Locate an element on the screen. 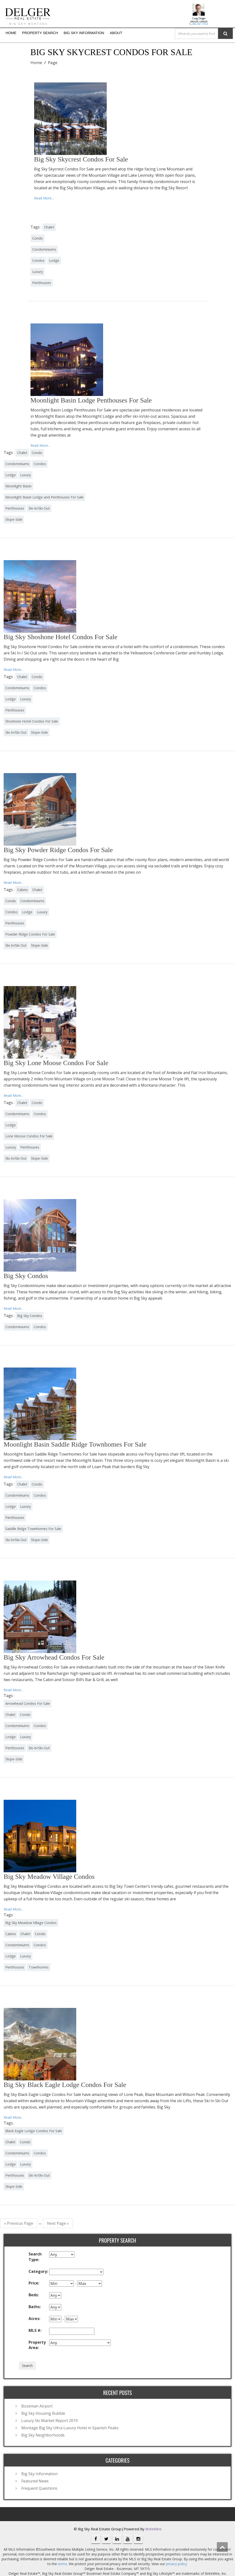 This screenshot has height=2576, width=235. Ski-In/Ski-Out is located at coordinates (39, 508).